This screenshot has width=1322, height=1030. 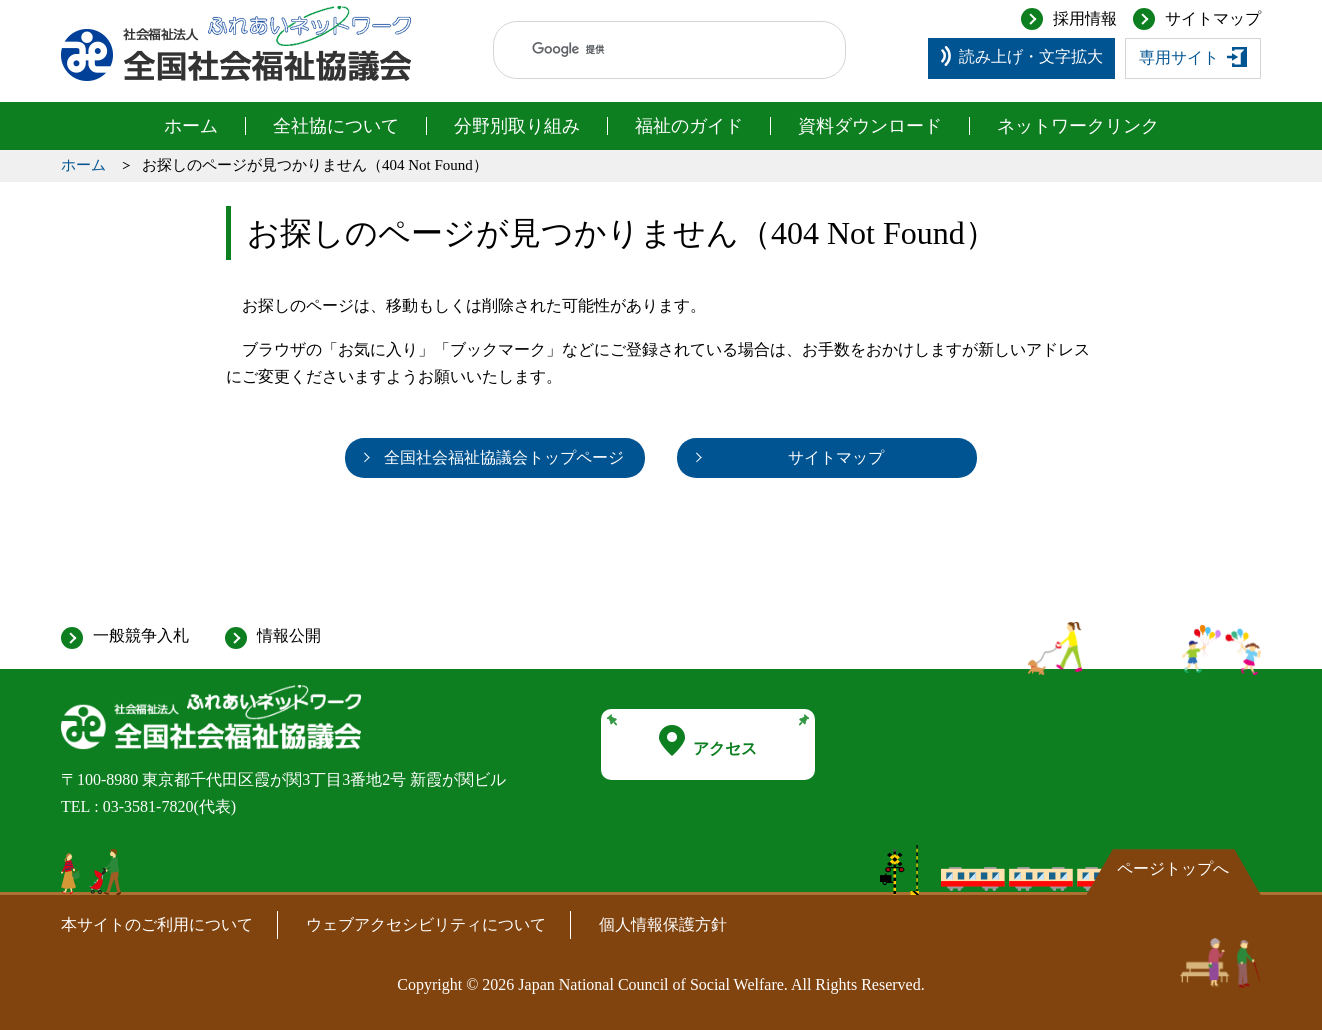 What do you see at coordinates (1085, 18) in the screenshot?
I see `採用情報` at bounding box center [1085, 18].